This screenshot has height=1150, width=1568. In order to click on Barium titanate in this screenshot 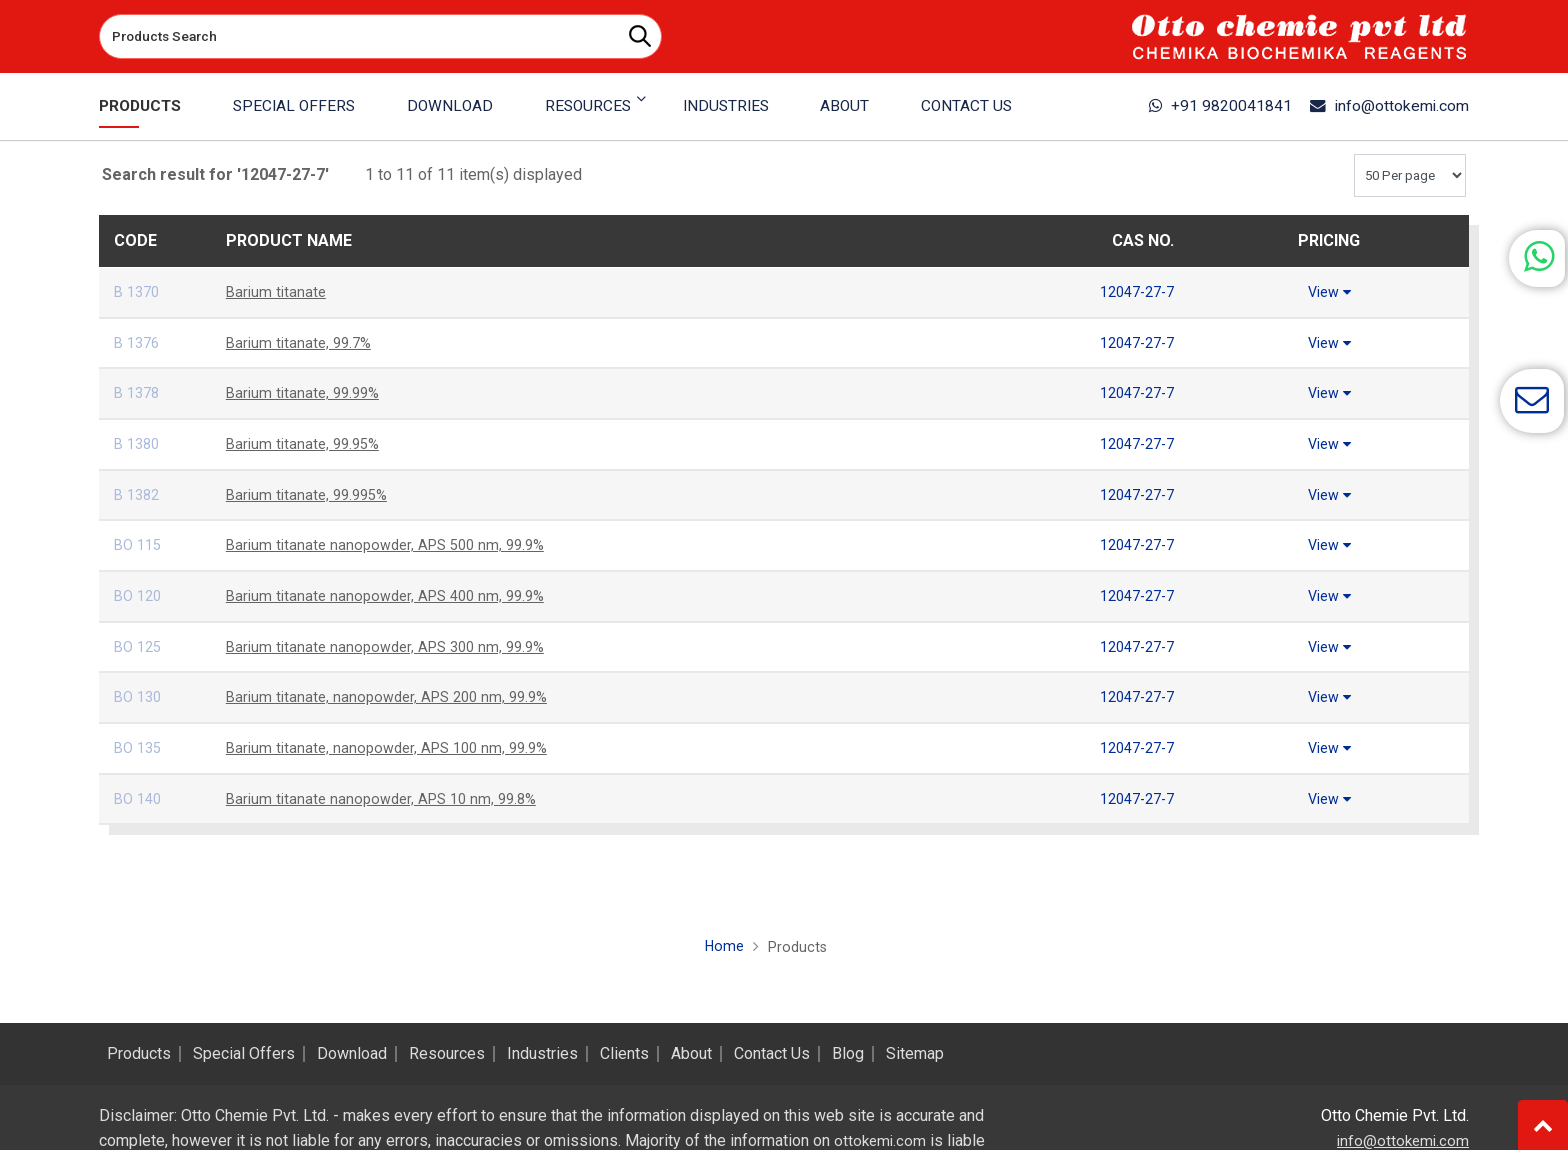, I will do `click(278, 291)`.